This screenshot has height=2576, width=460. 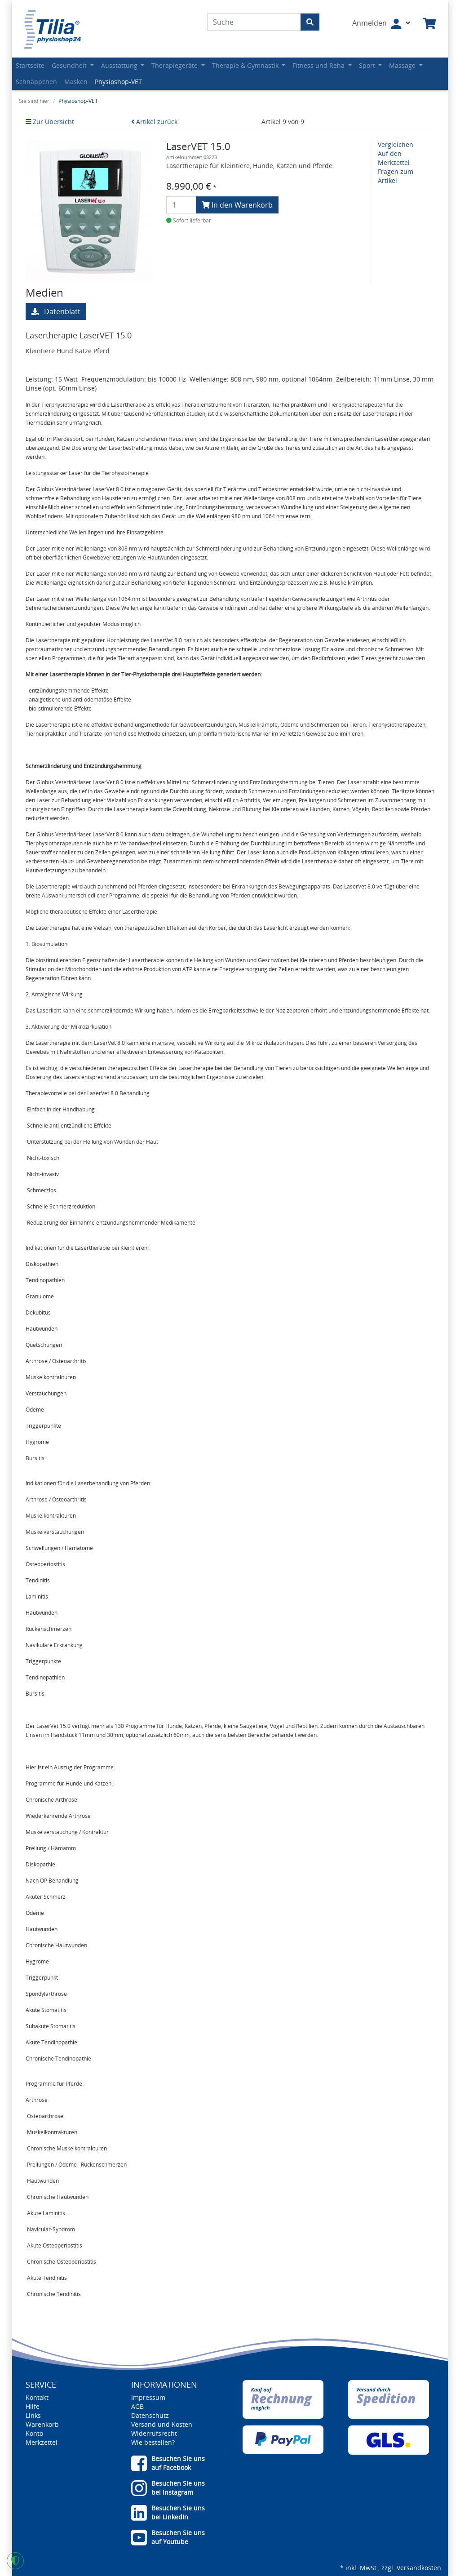 I want to click on In den Warenkorb, so click(x=237, y=205).